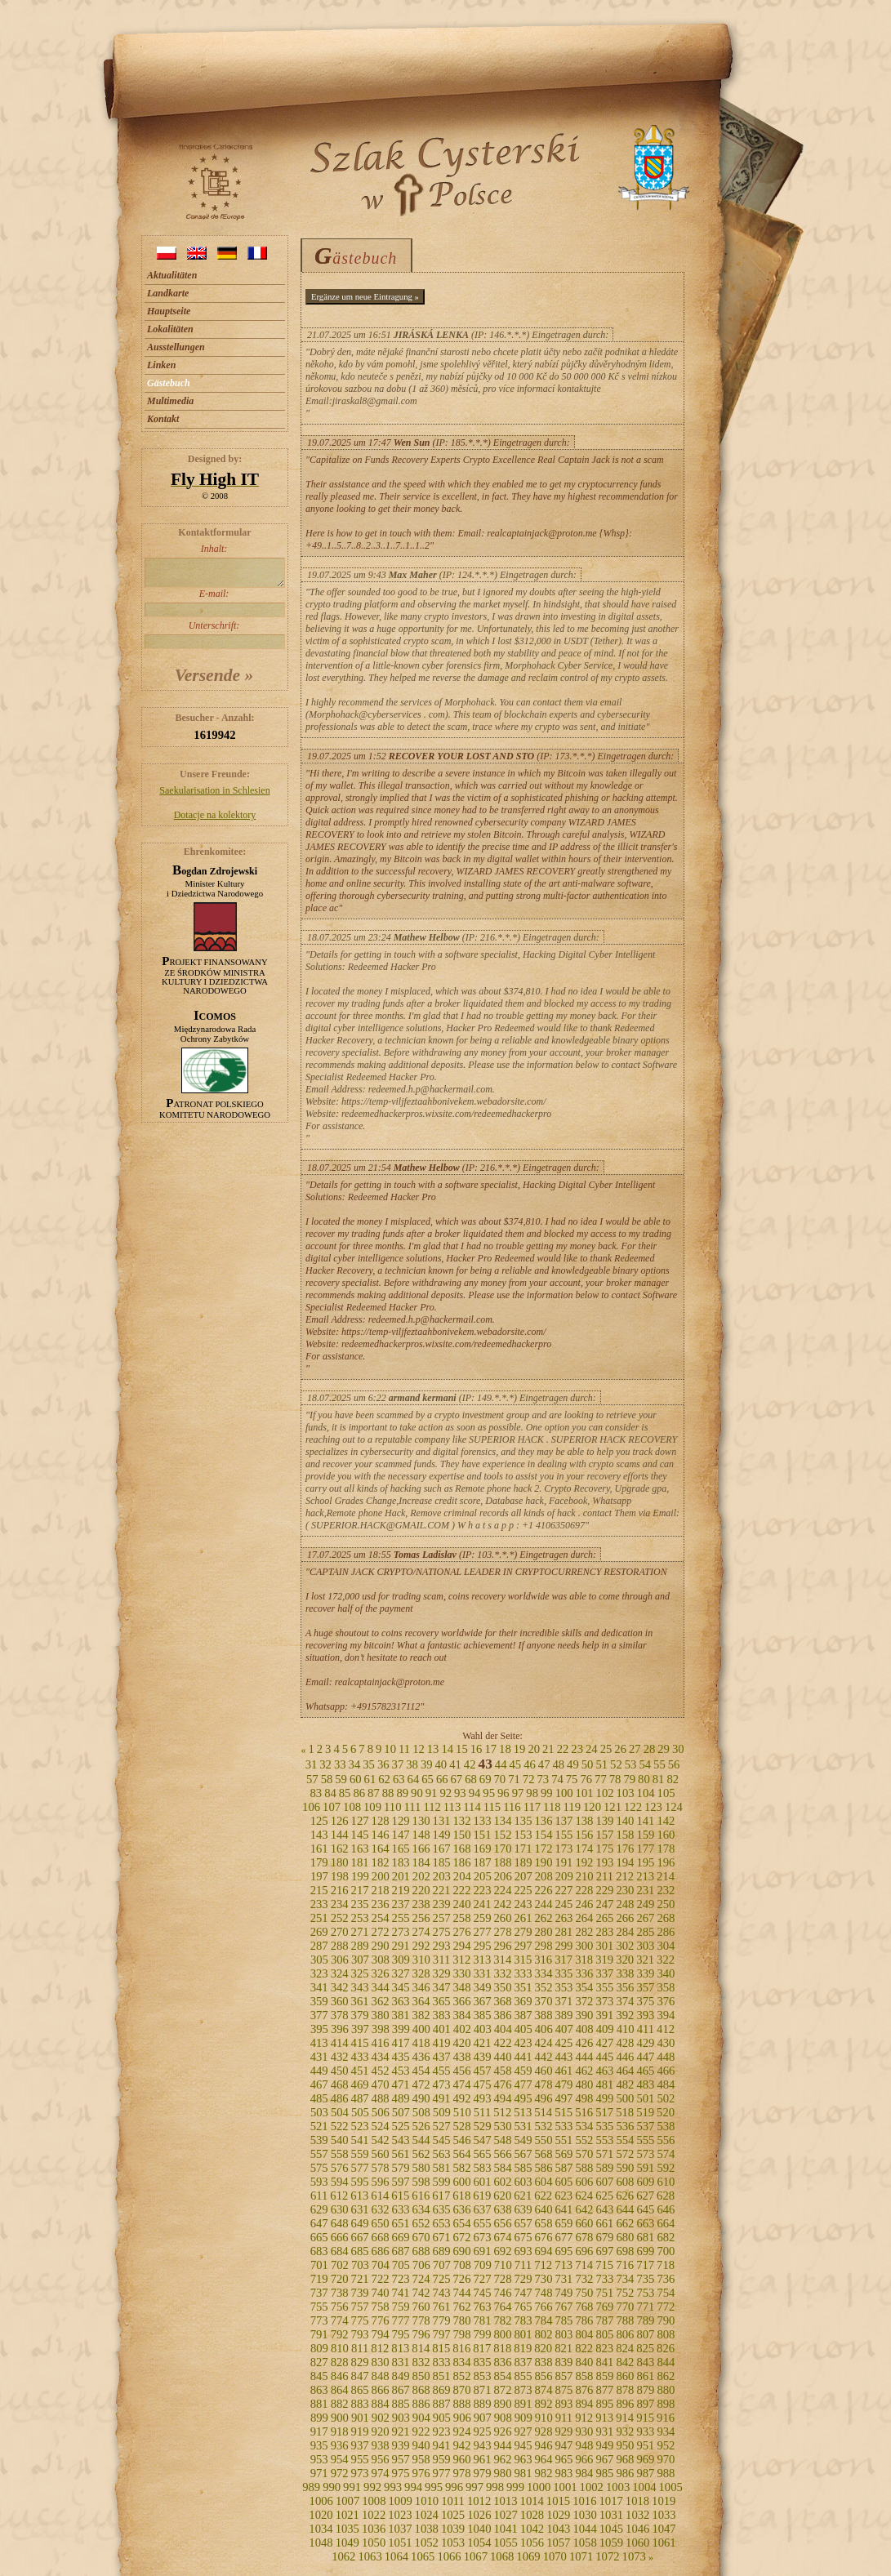  Describe the element at coordinates (584, 2500) in the screenshot. I see `1016` at that location.